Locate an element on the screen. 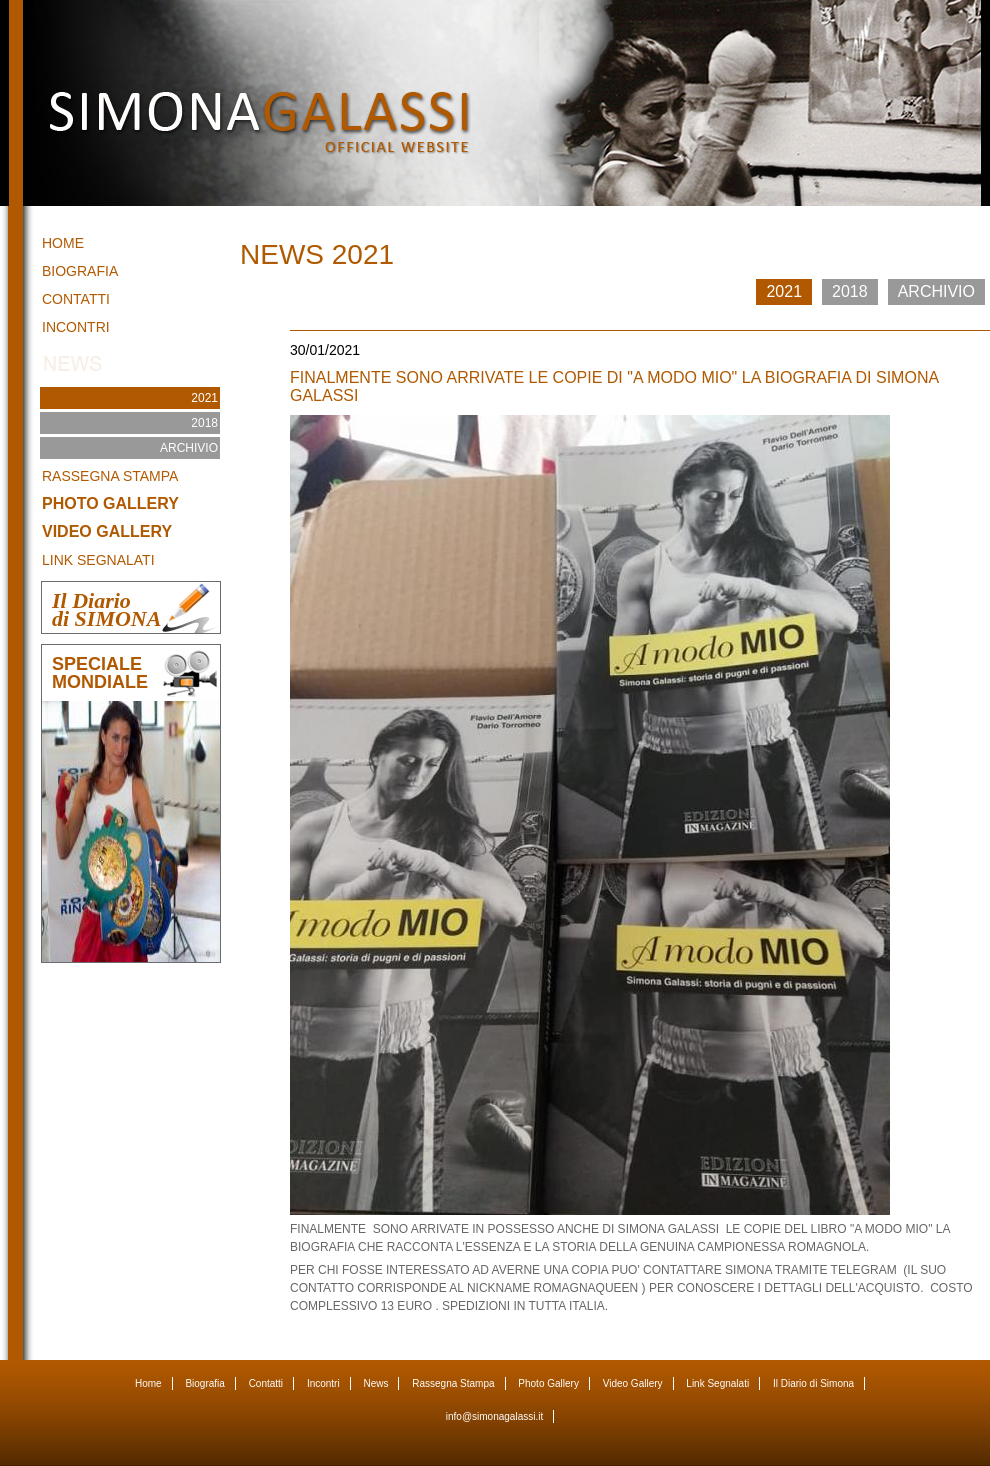 This screenshot has width=990, height=1466. Photo Gallery is located at coordinates (110, 503).